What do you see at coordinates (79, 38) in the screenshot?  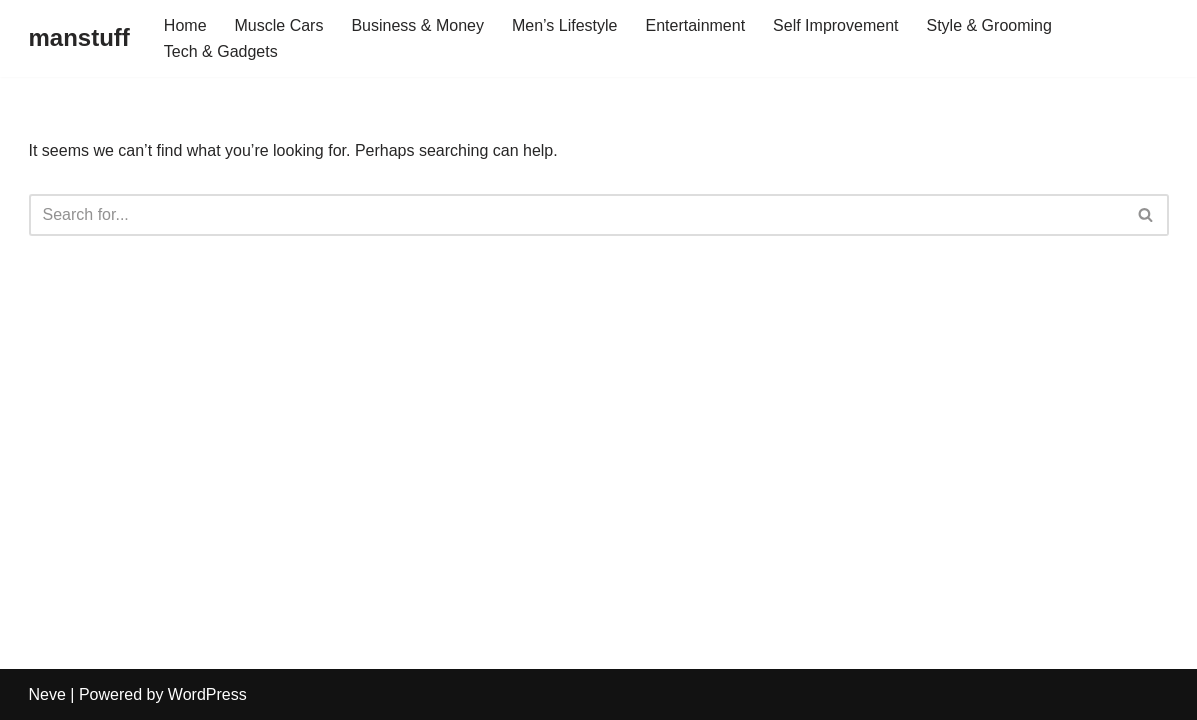 I see `[manstuff]` at bounding box center [79, 38].